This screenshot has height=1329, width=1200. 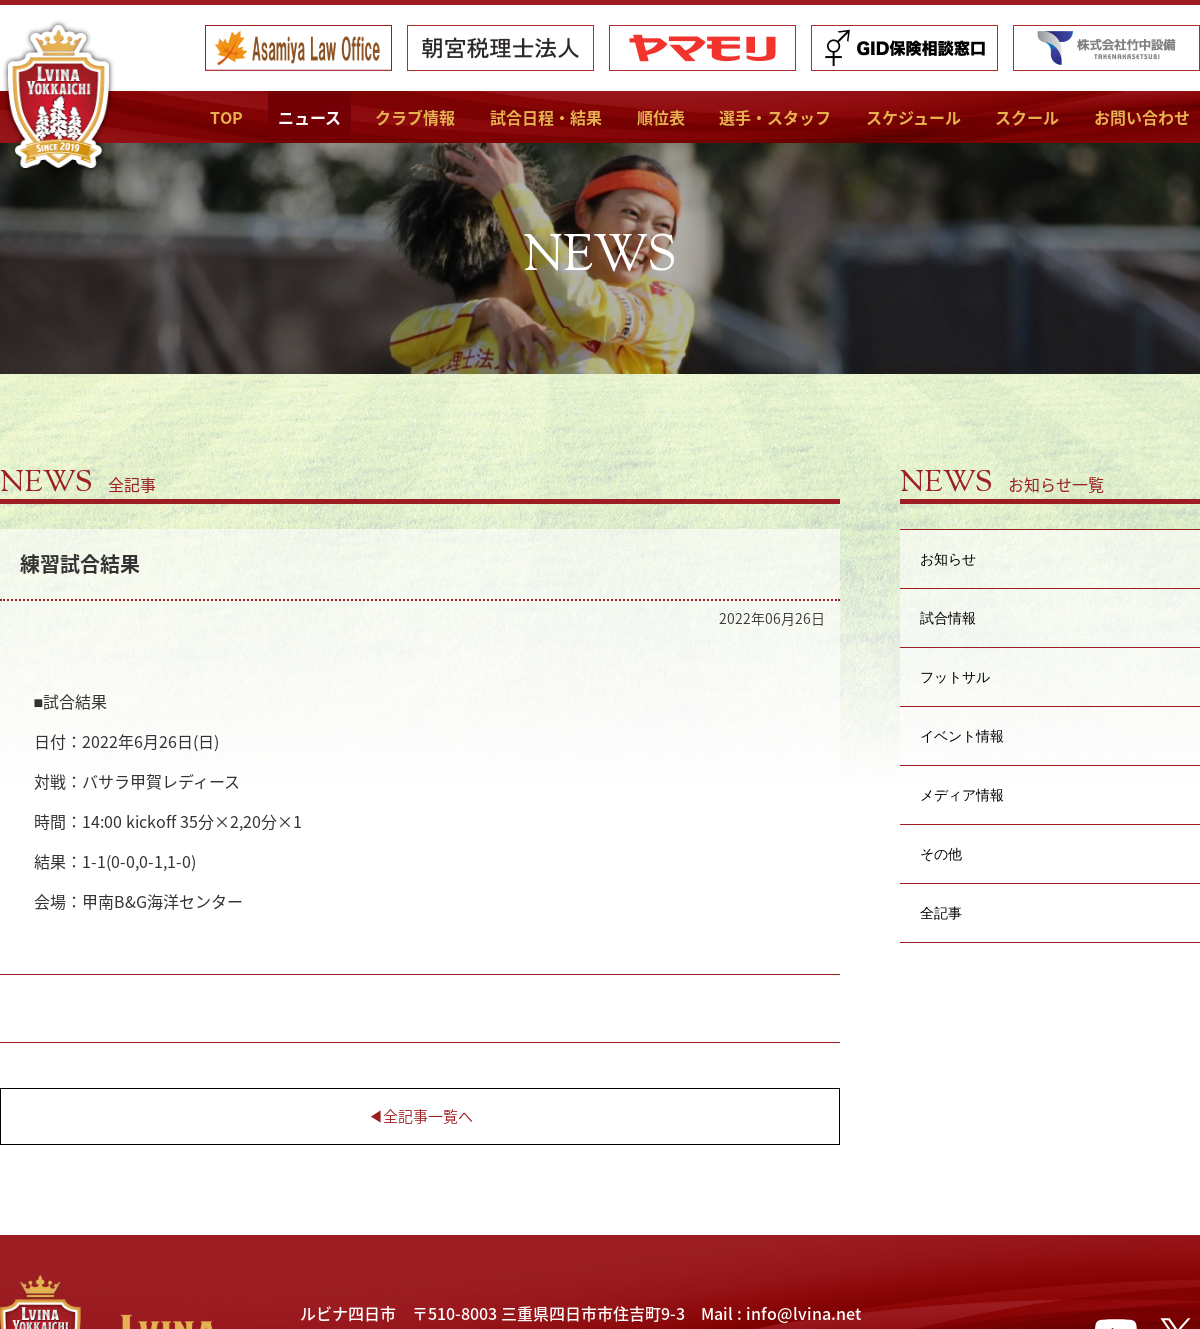 What do you see at coordinates (948, 558) in the screenshot?
I see `お知らせ` at bounding box center [948, 558].